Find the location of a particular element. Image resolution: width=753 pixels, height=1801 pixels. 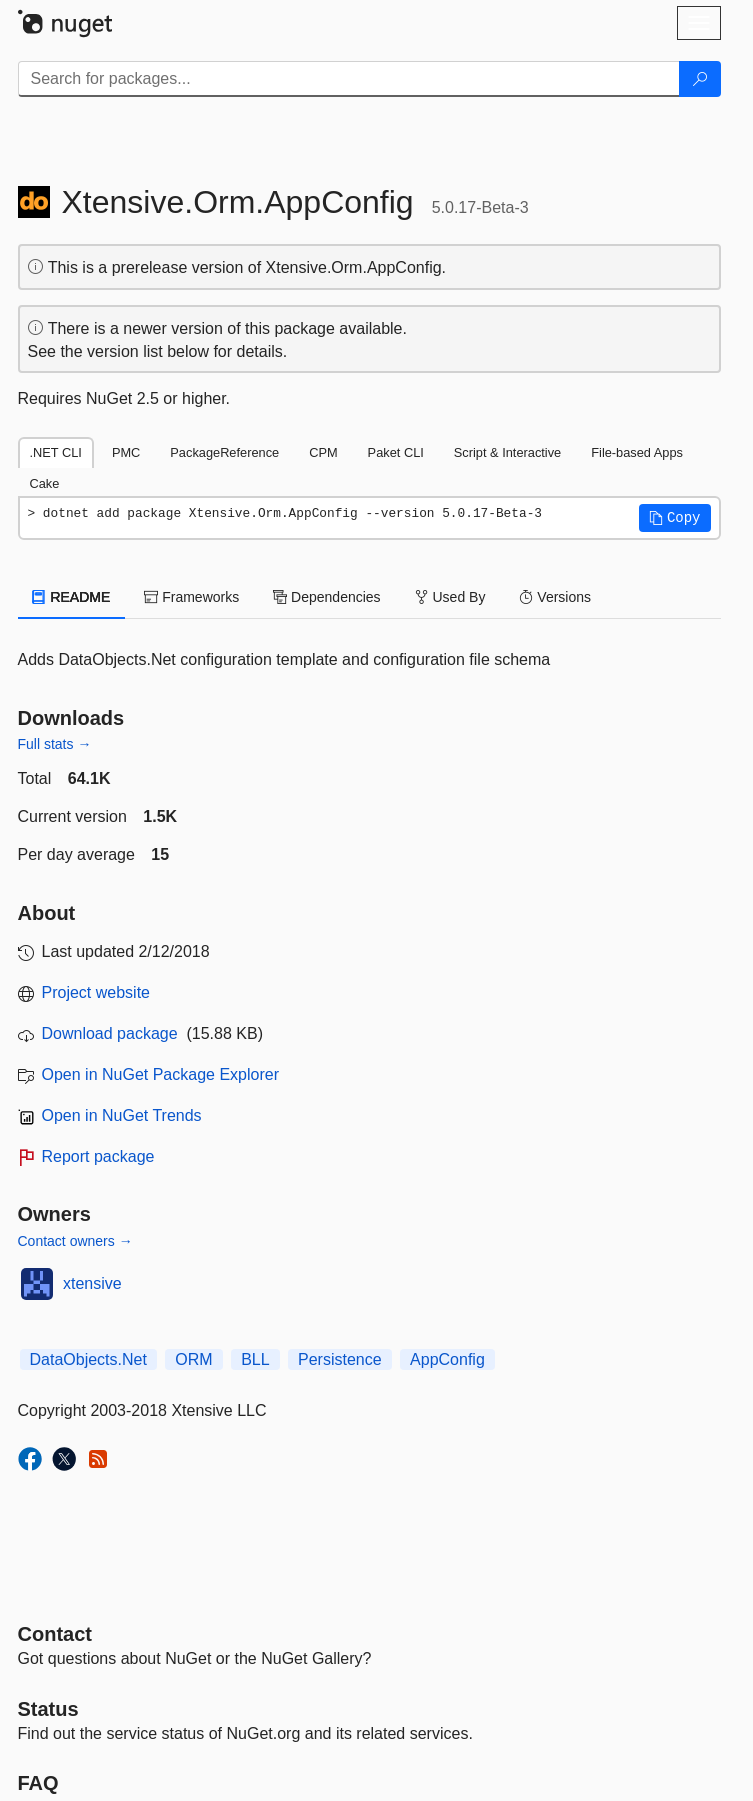

Contact is located at coordinates (55, 1634).